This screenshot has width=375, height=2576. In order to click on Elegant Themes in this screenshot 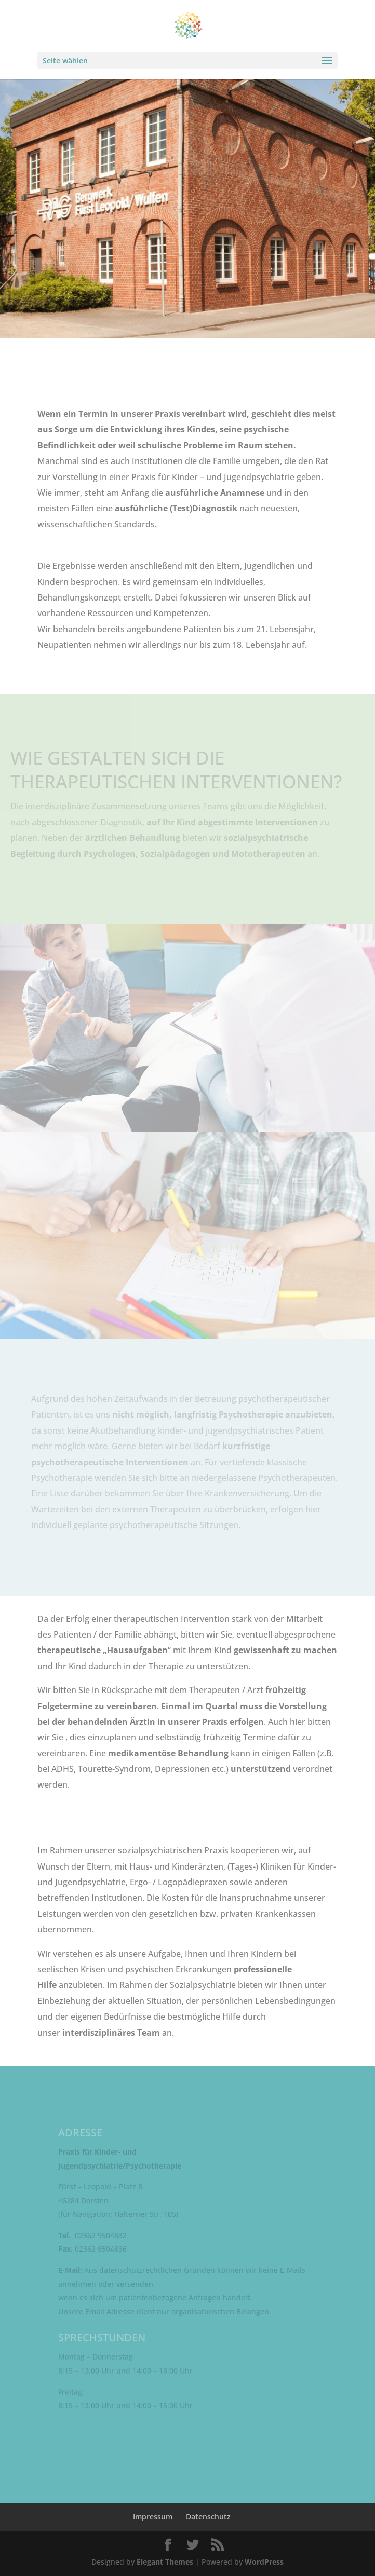, I will do `click(165, 2562)`.